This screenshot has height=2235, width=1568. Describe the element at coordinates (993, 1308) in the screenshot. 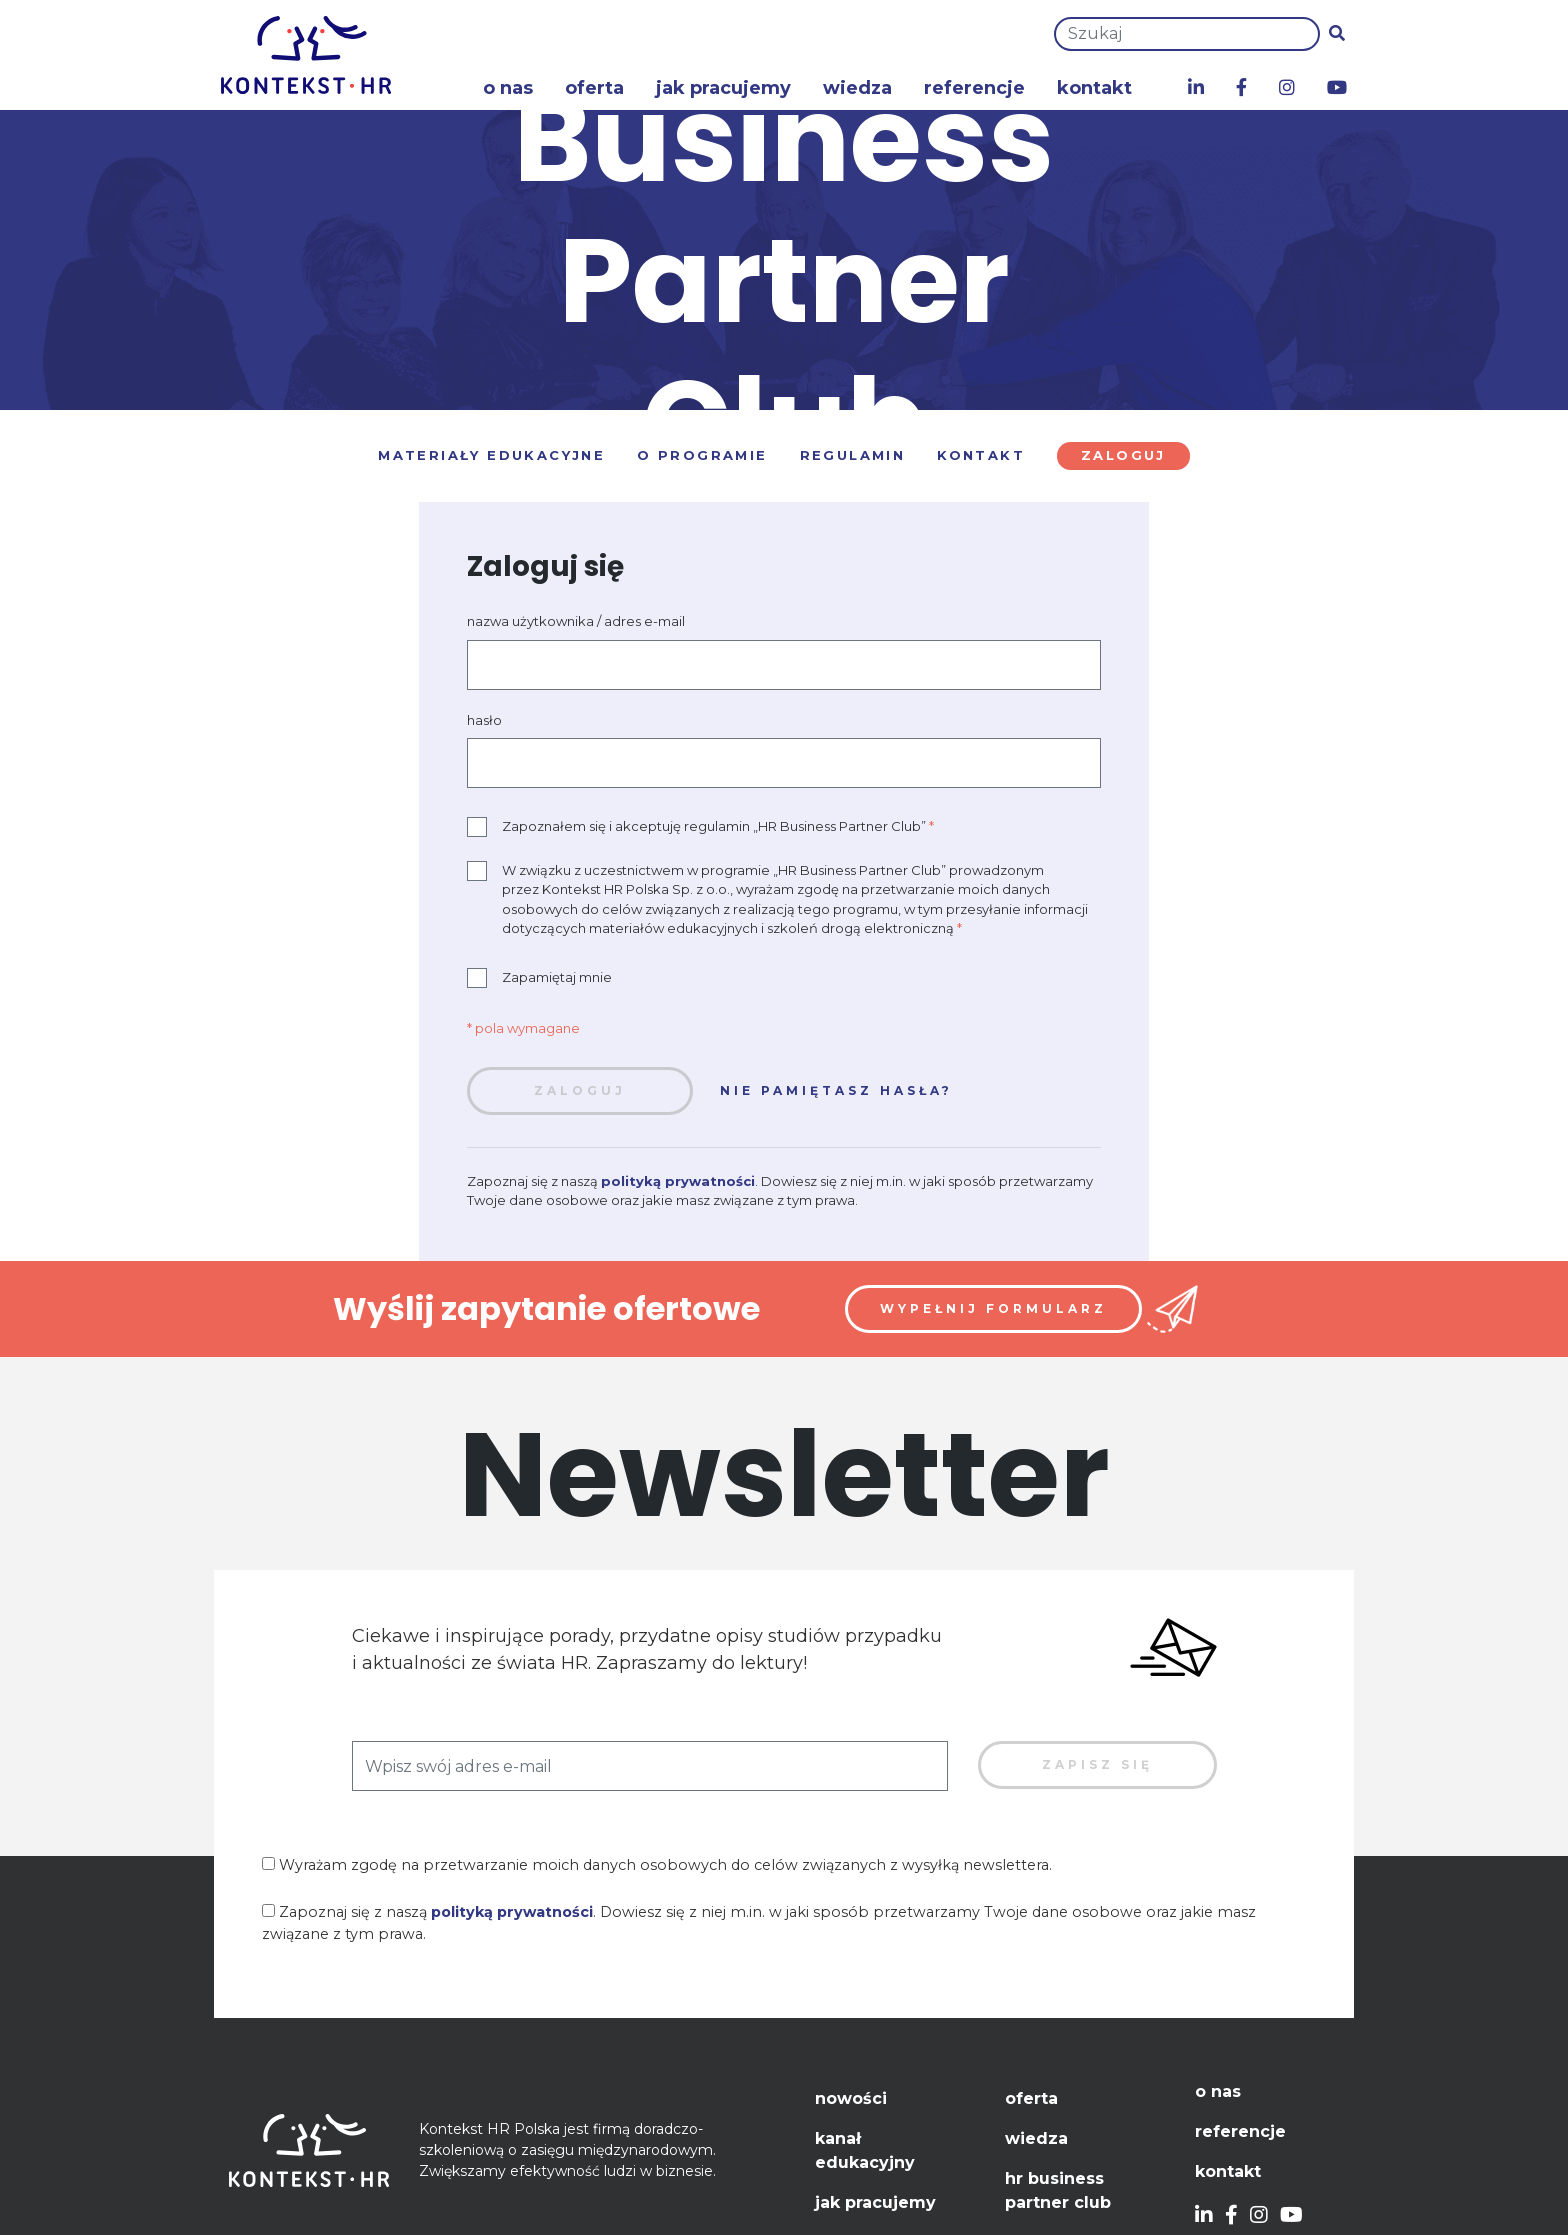

I see `Wypełnij formularz` at that location.